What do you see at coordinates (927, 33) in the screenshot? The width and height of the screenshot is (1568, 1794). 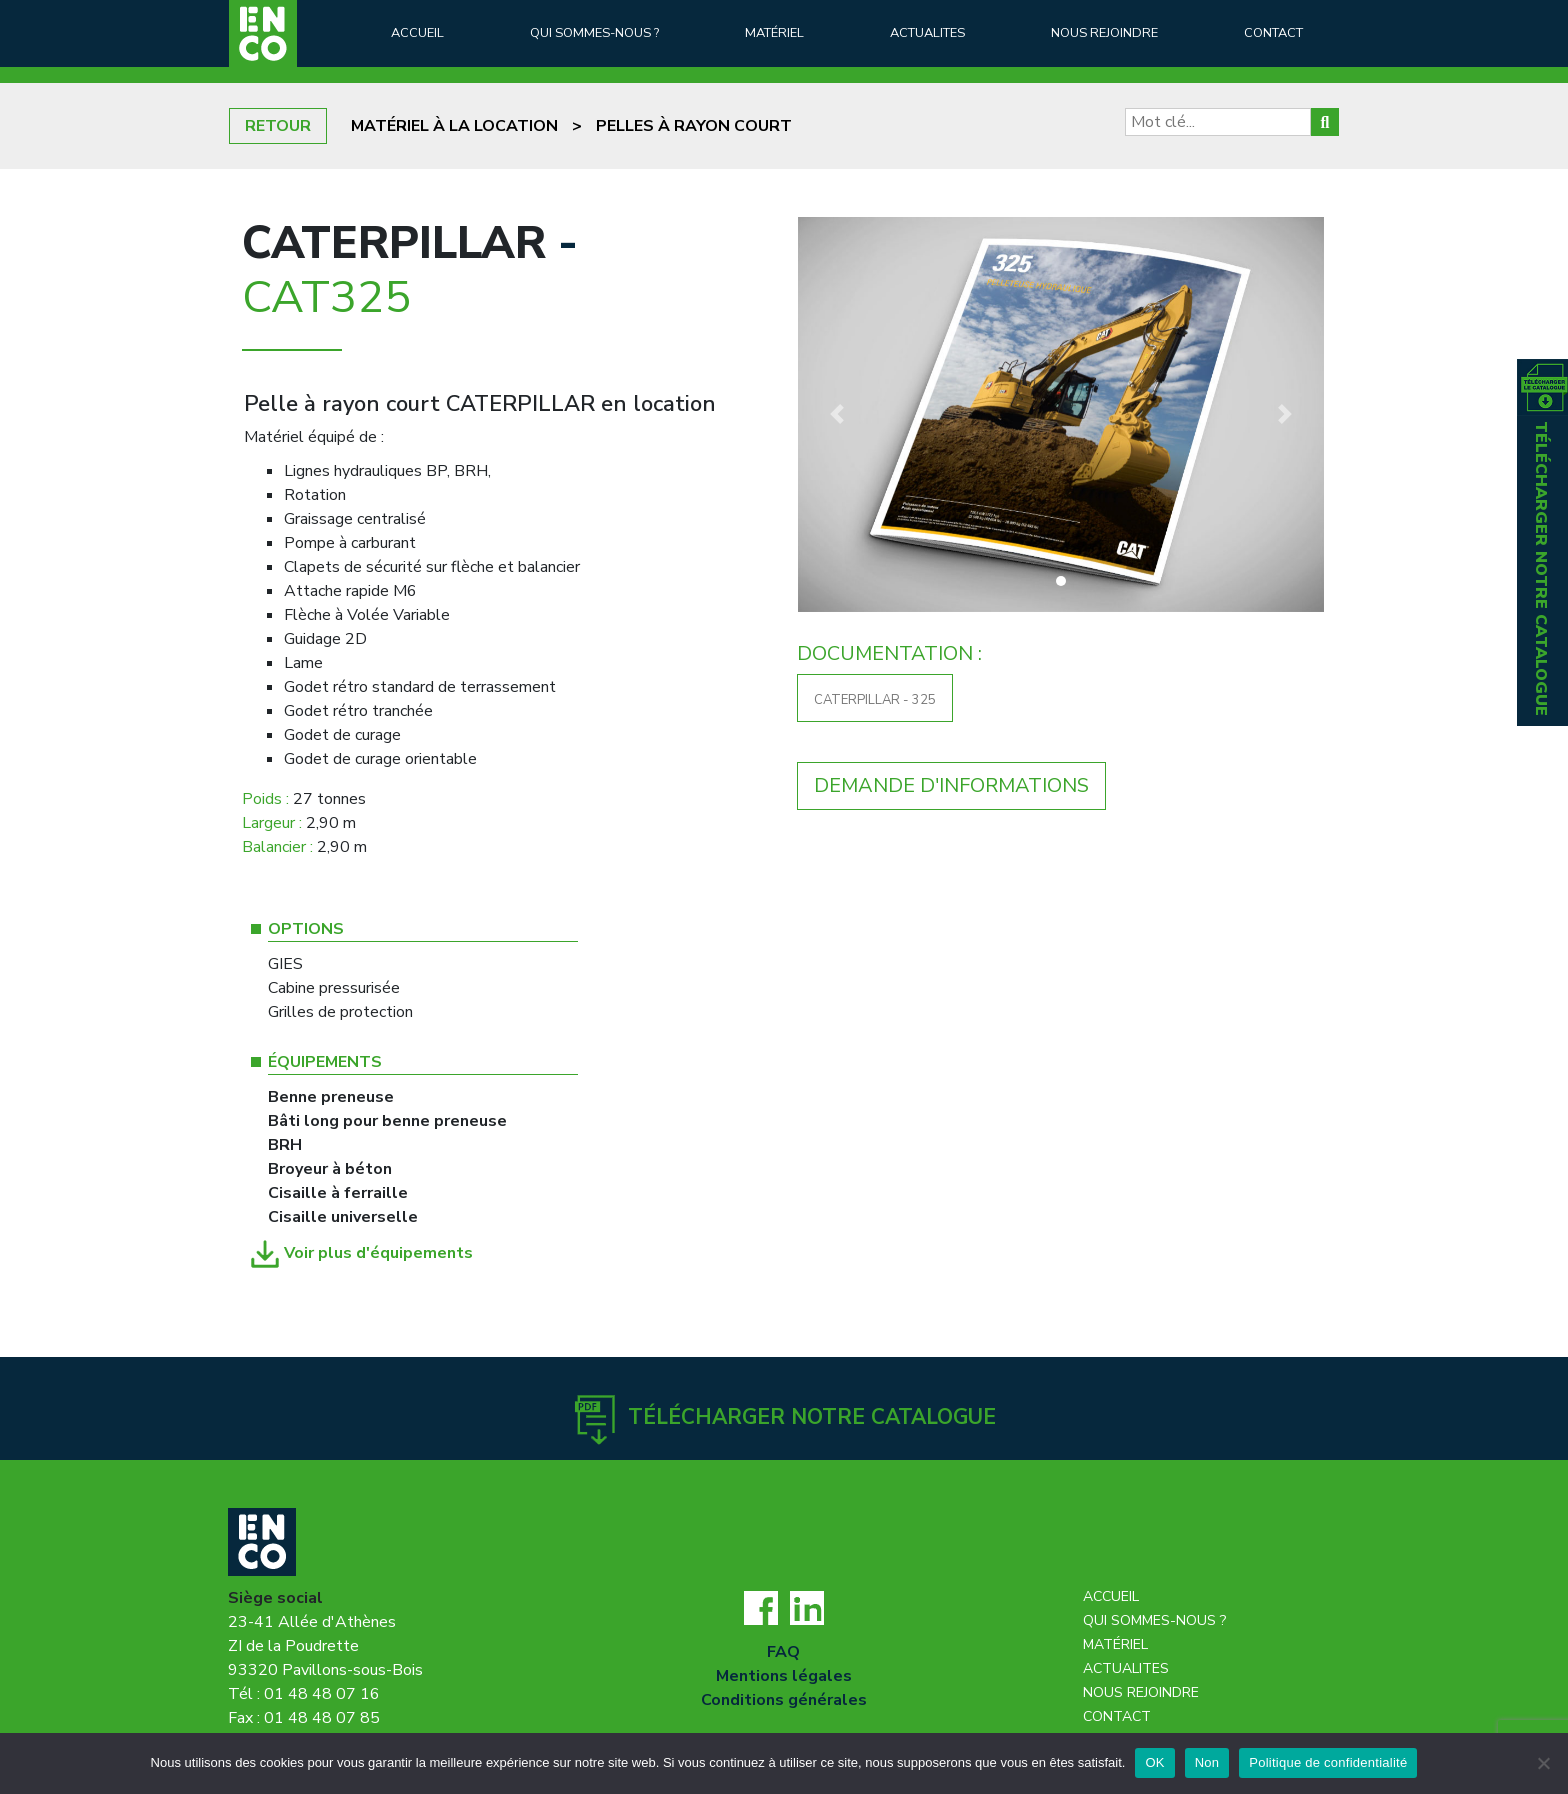 I see `Actualites` at bounding box center [927, 33].